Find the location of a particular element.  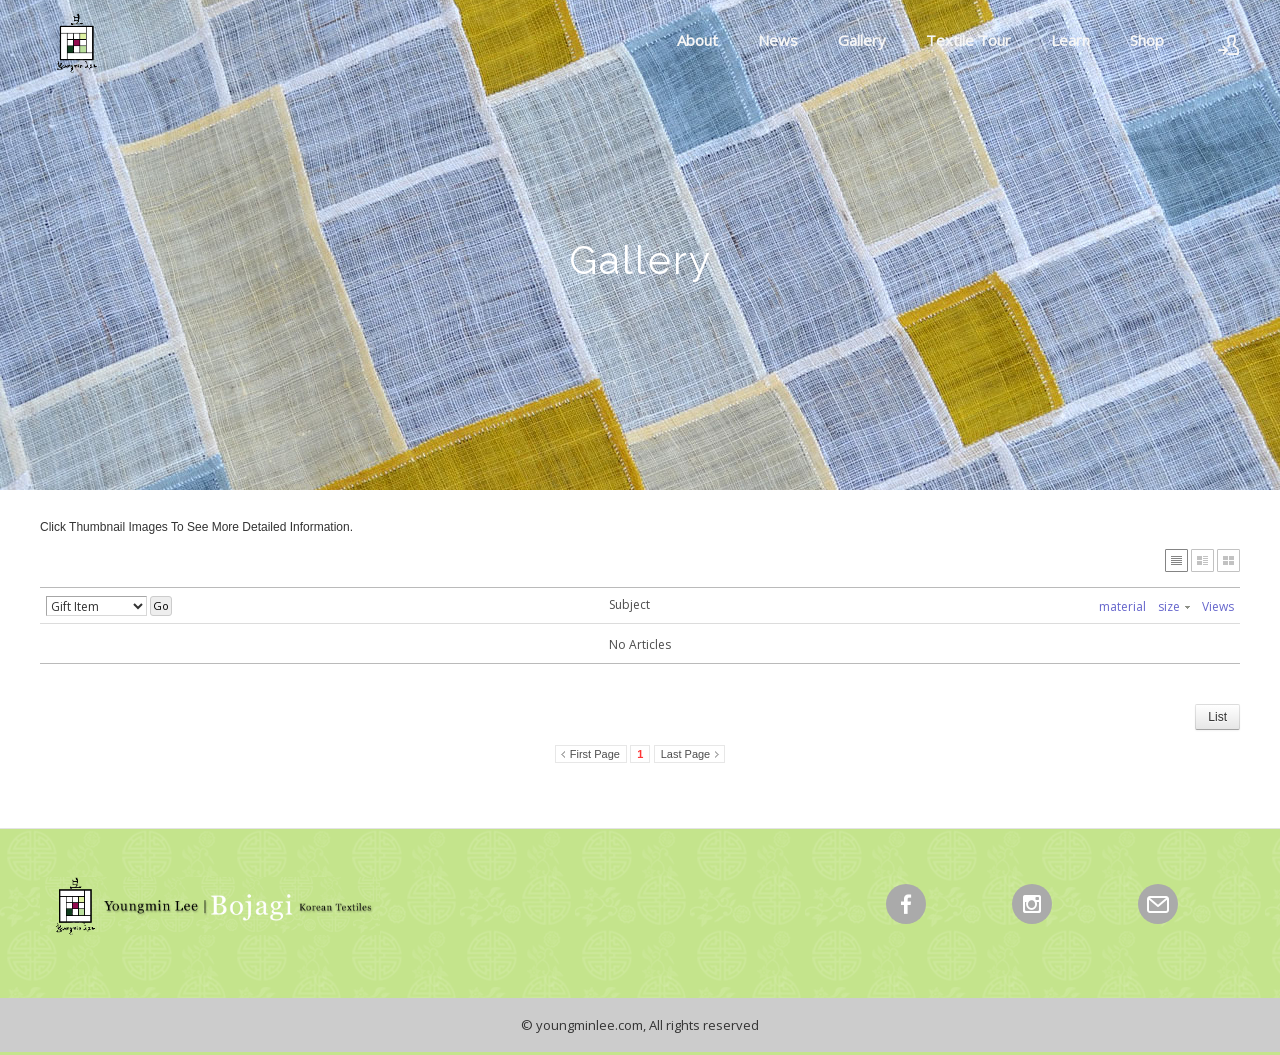

Gallery is located at coordinates (862, 40).